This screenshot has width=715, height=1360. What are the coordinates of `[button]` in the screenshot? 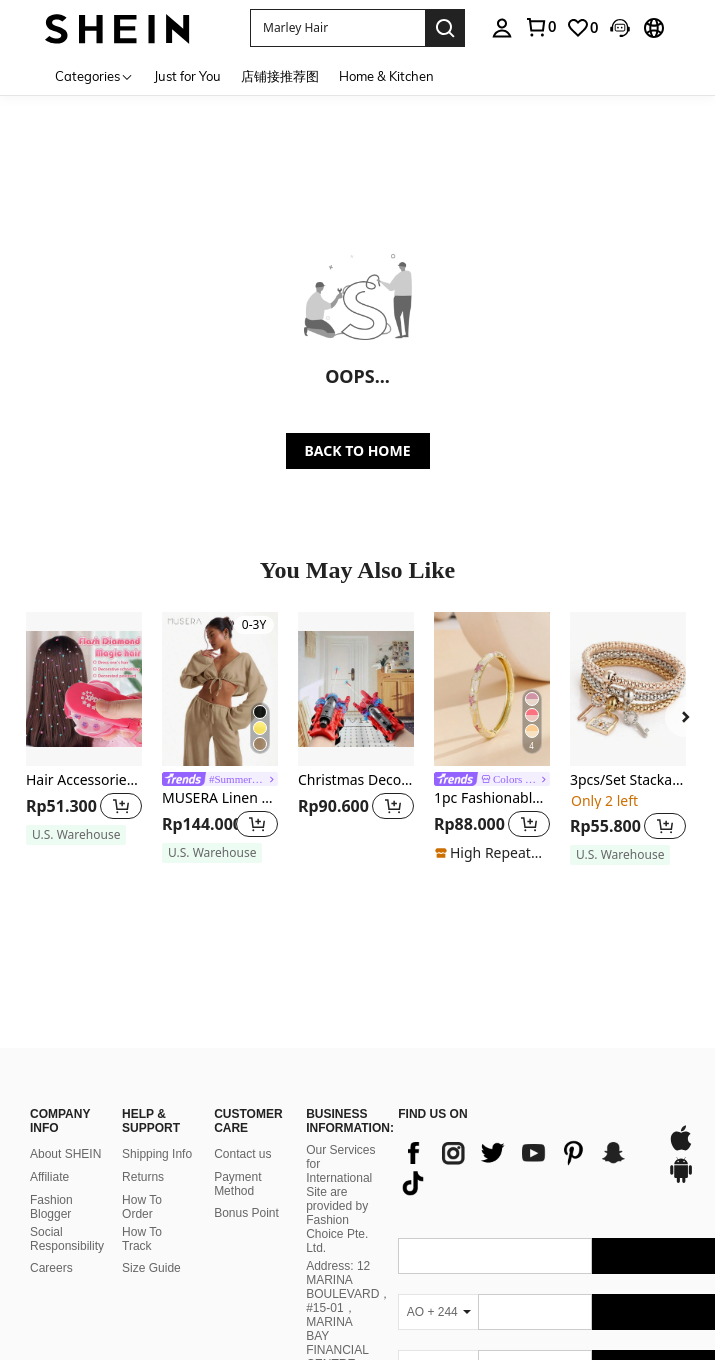 It's located at (337, 28).